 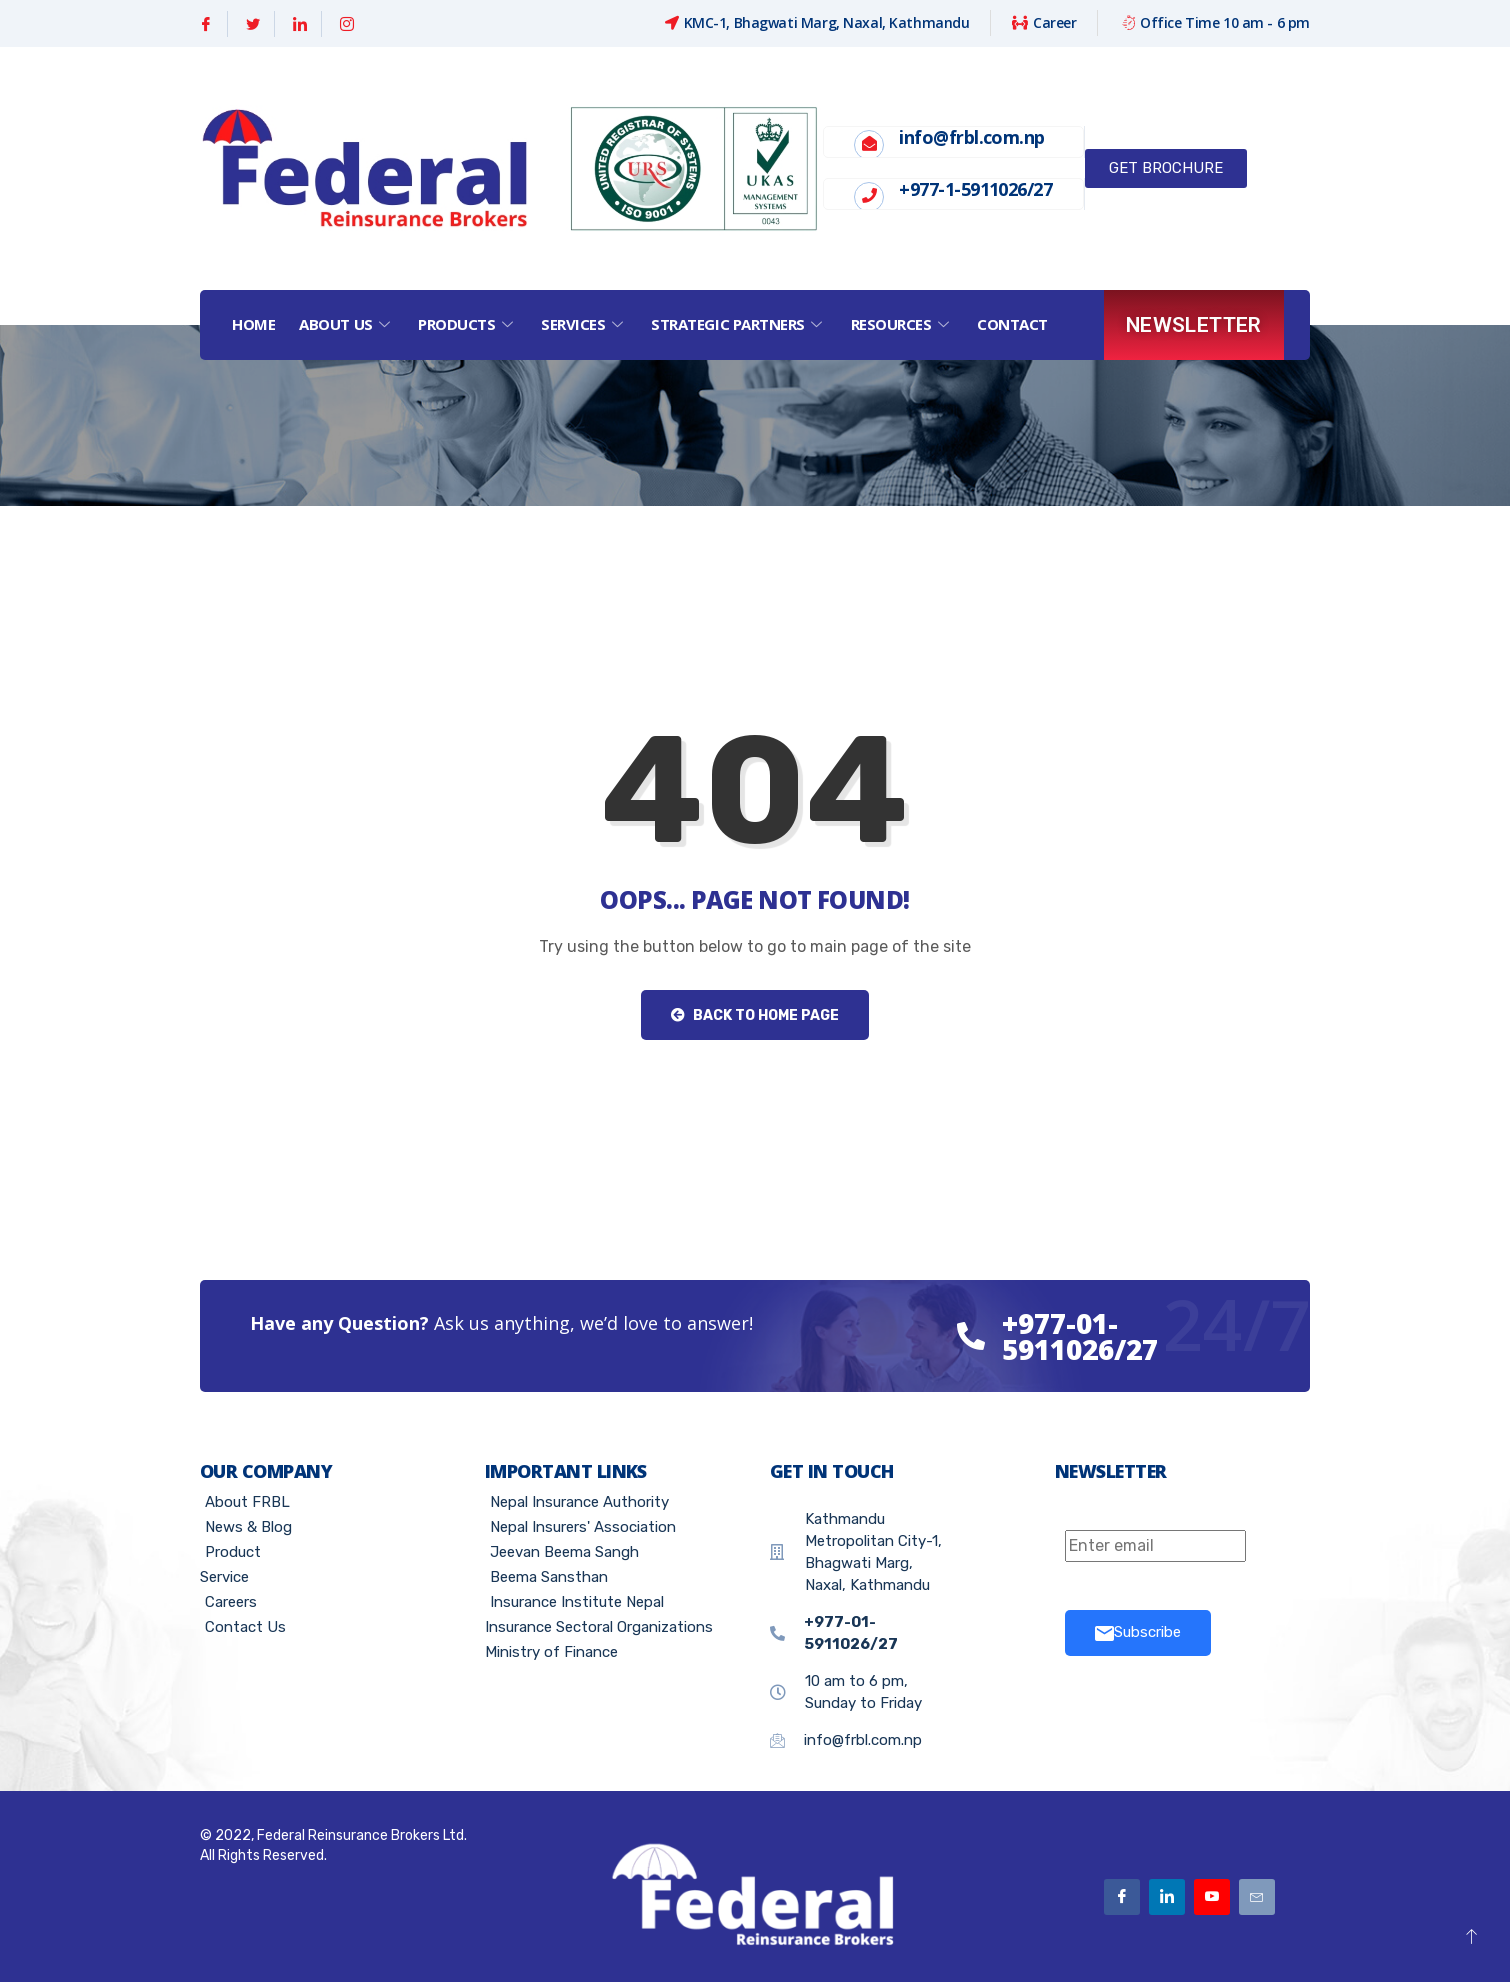 What do you see at coordinates (253, 24) in the screenshot?
I see `[Twitter]` at bounding box center [253, 24].